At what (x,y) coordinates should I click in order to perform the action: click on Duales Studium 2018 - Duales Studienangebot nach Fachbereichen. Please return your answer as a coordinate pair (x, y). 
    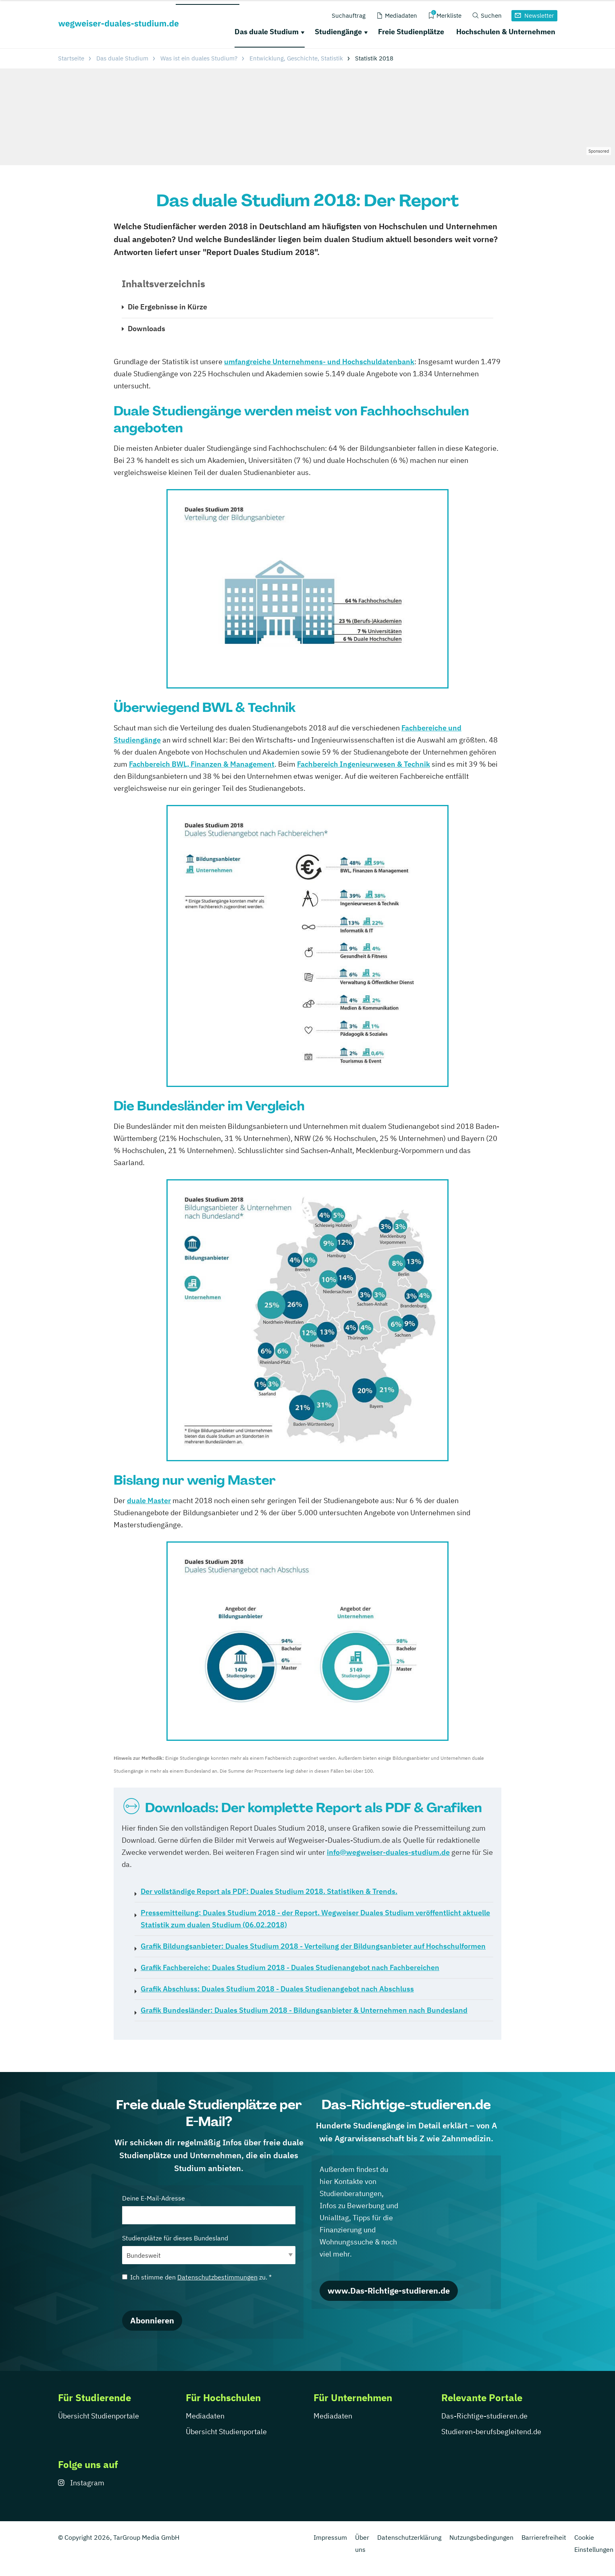
    Looking at the image, I should click on (290, 1967).